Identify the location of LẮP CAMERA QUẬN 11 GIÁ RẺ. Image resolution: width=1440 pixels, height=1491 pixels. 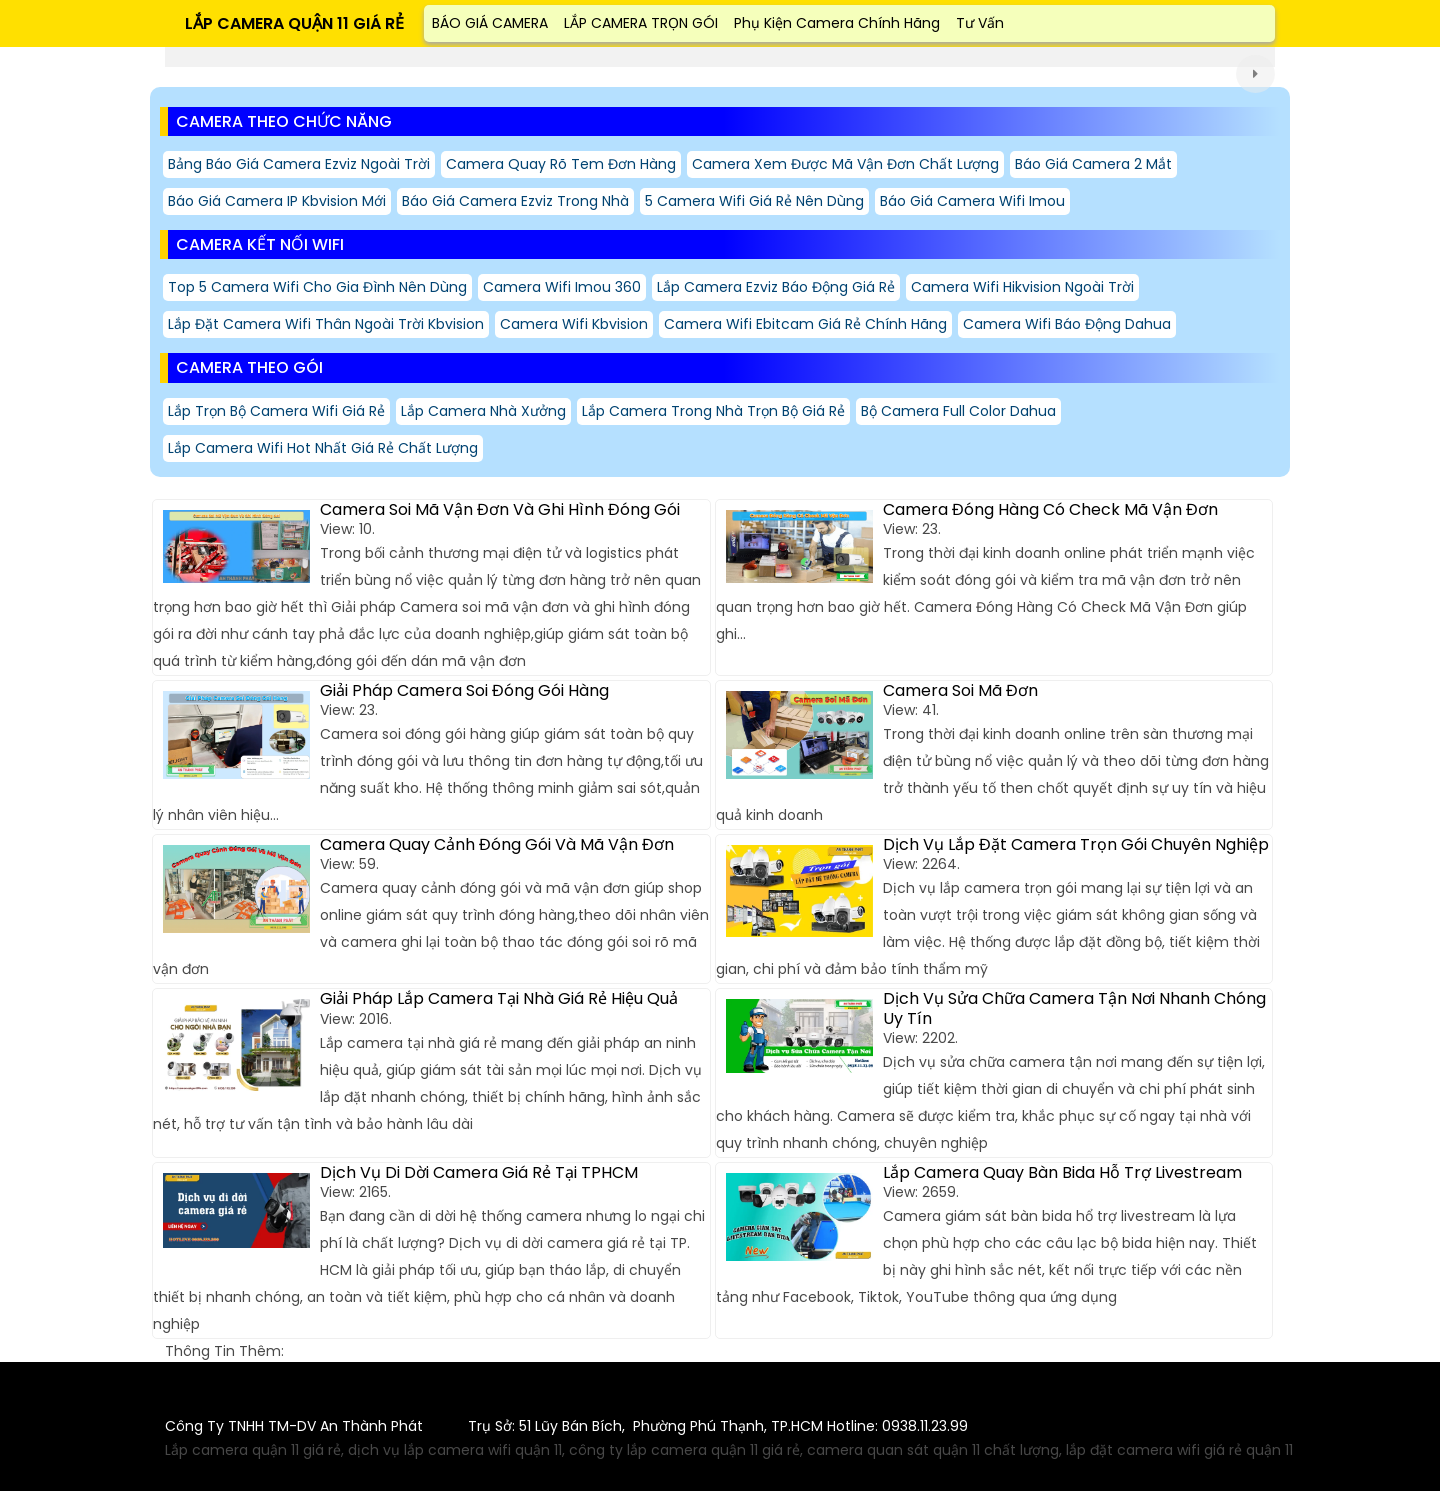
(294, 23).